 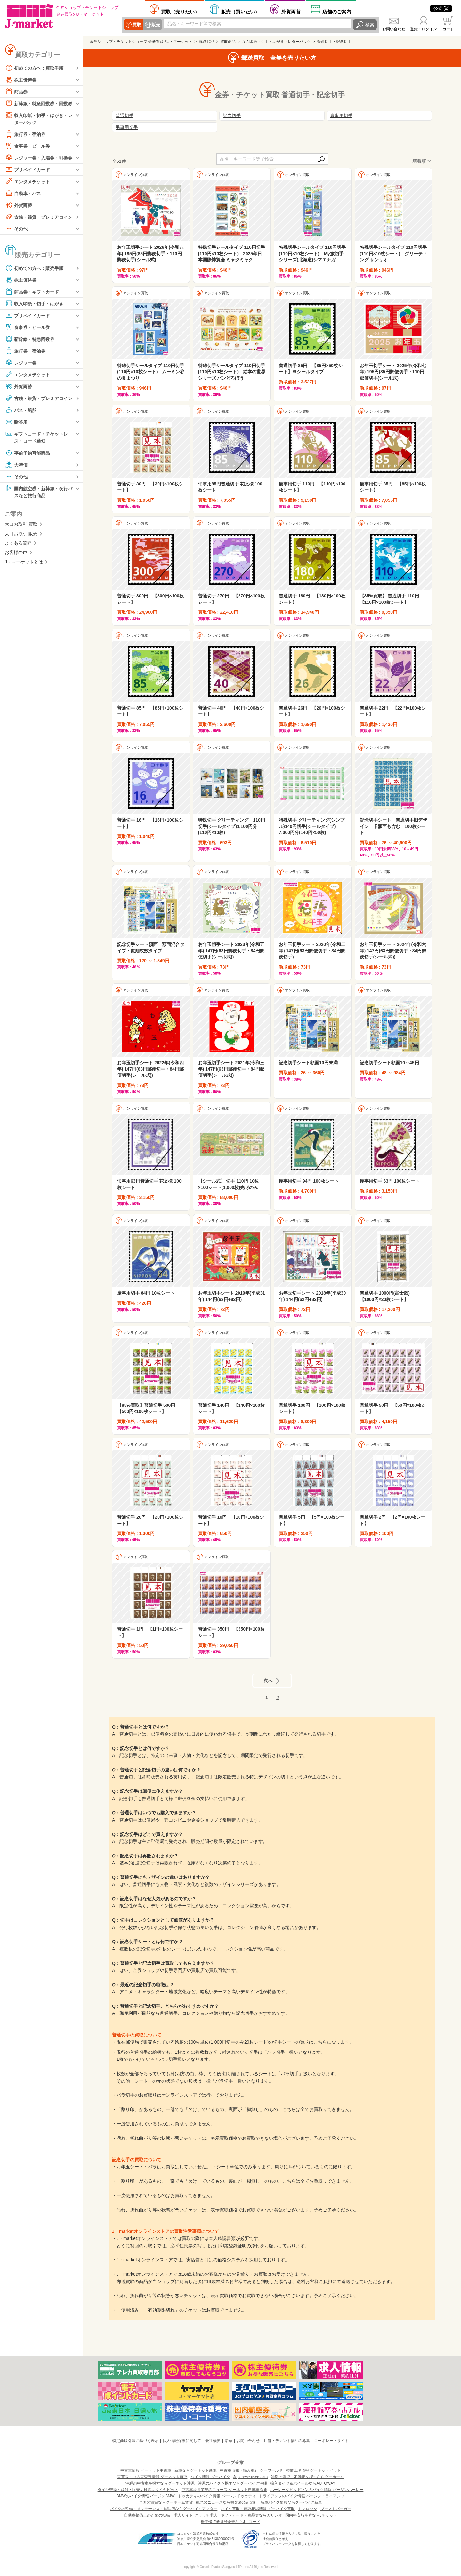 I want to click on 初めての方へ：買取手順, so click(x=34, y=68).